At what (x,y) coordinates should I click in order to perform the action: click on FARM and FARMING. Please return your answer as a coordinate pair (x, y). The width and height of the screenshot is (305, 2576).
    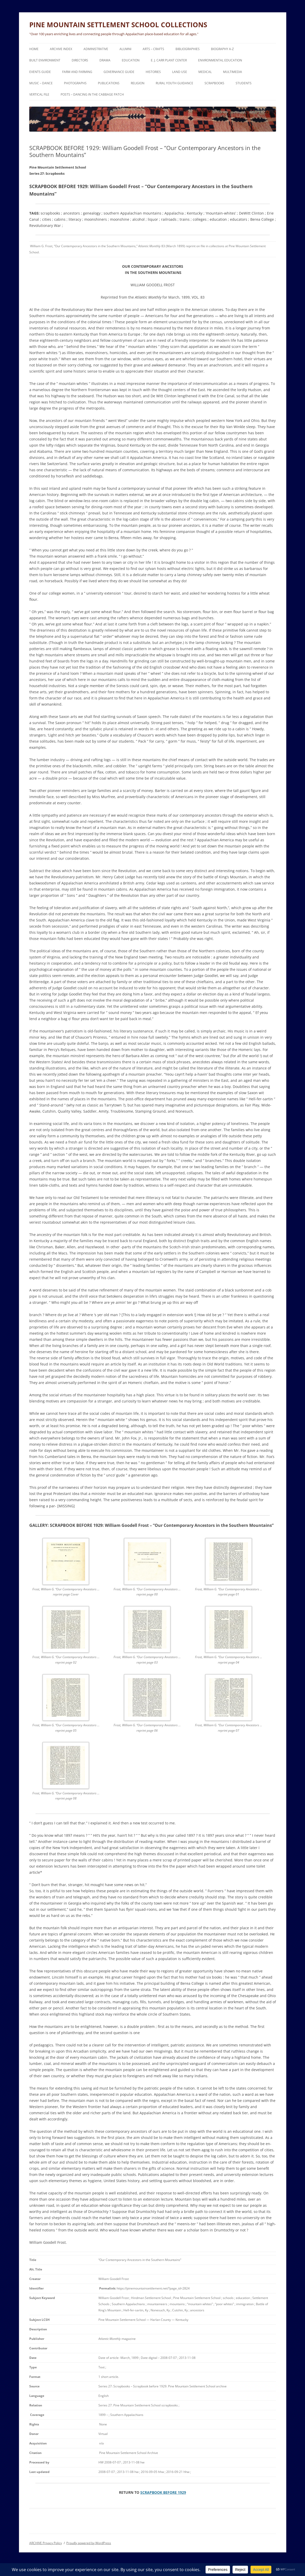
    Looking at the image, I should click on (77, 72).